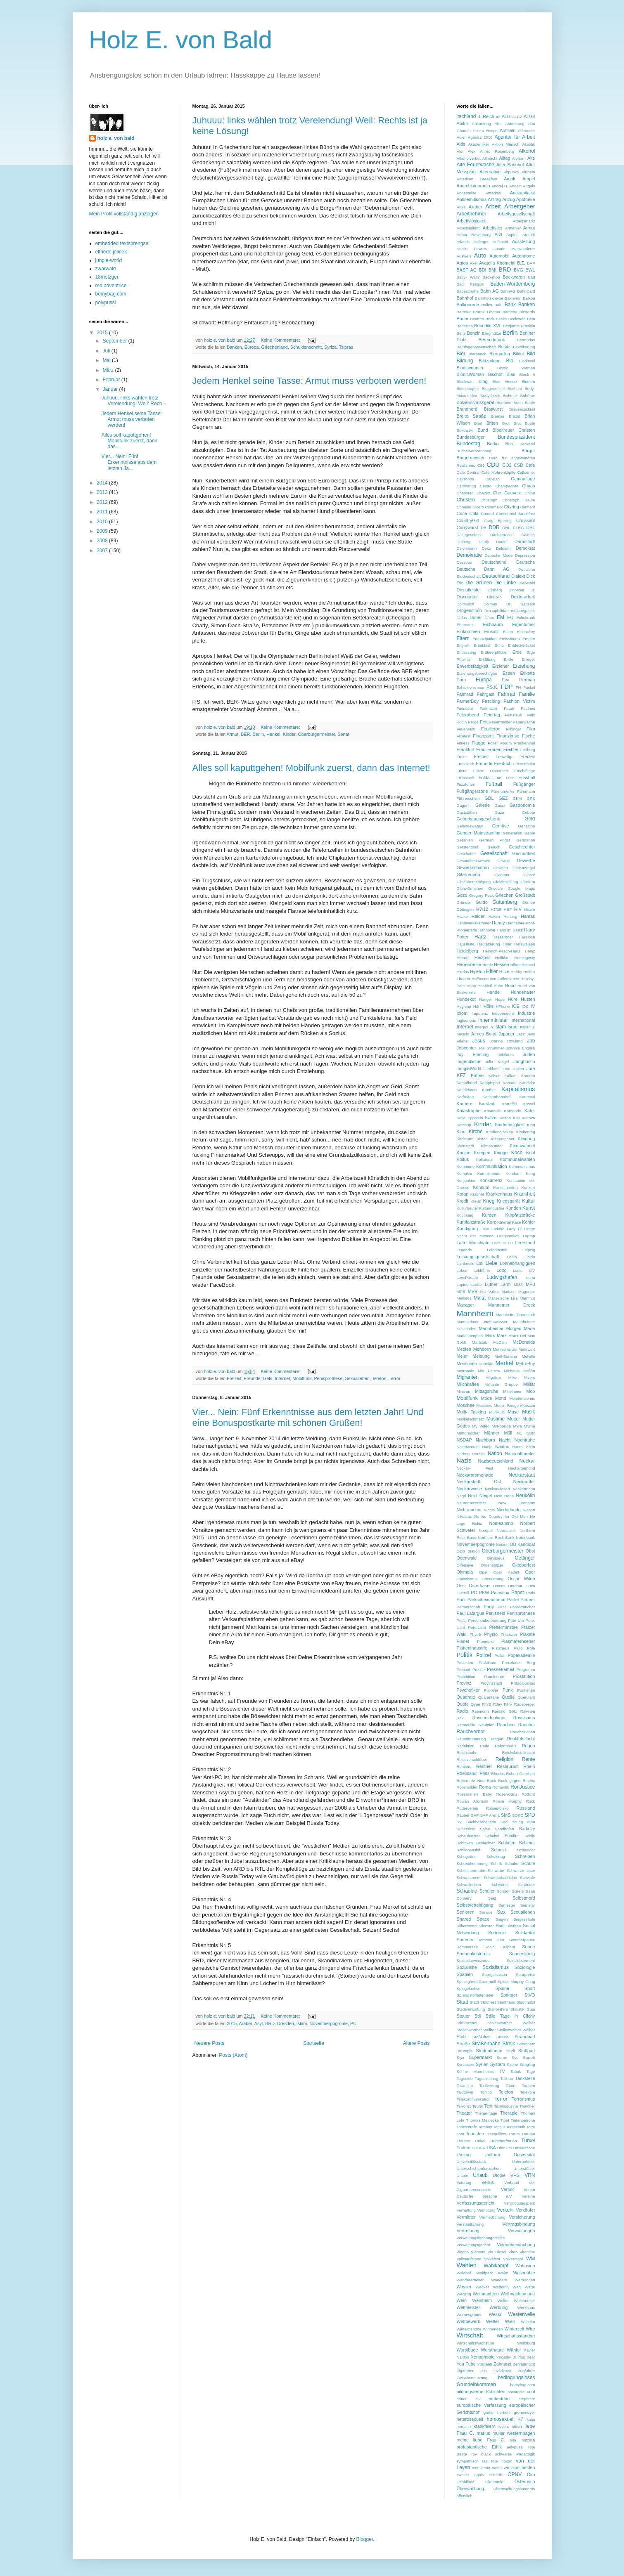 This screenshot has width=624, height=2576. I want to click on Camouflage, so click(523, 478).